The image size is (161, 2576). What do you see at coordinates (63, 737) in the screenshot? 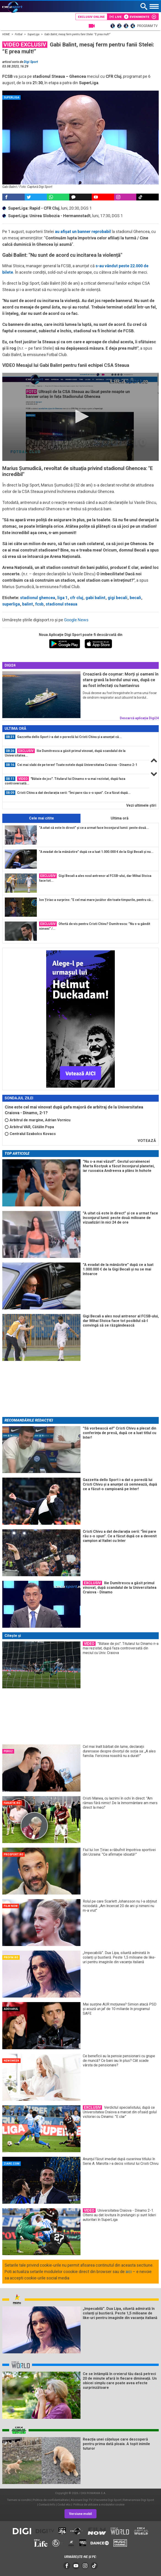
I see `Gazzetta dello Sport i-a dat o poreclă lui Cristi Chivu și a anunțat că...` at bounding box center [63, 737].